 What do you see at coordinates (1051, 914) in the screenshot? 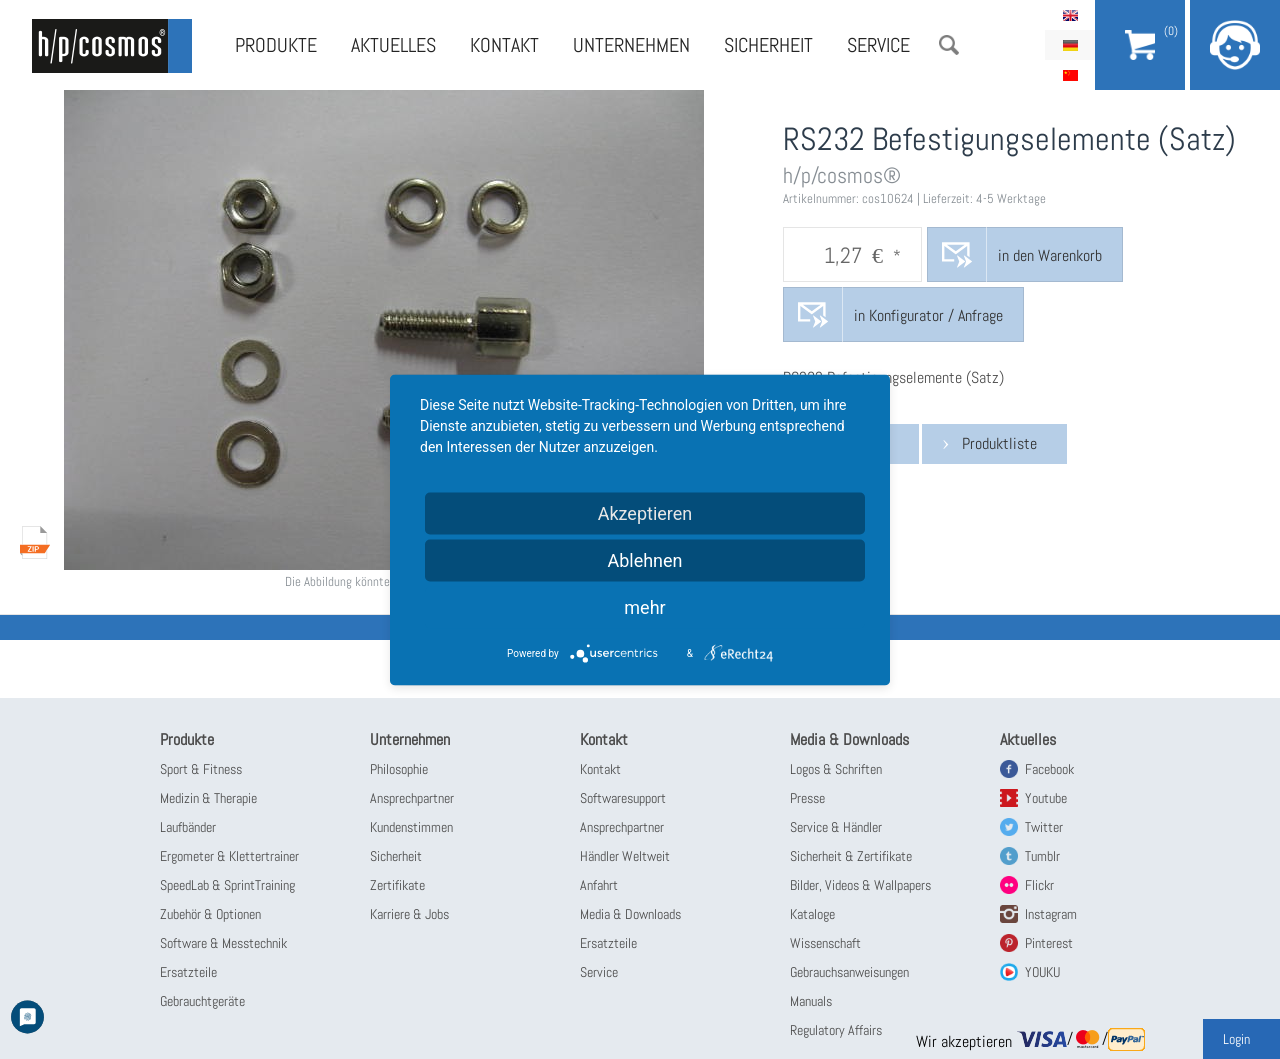
I see `Instagram` at bounding box center [1051, 914].